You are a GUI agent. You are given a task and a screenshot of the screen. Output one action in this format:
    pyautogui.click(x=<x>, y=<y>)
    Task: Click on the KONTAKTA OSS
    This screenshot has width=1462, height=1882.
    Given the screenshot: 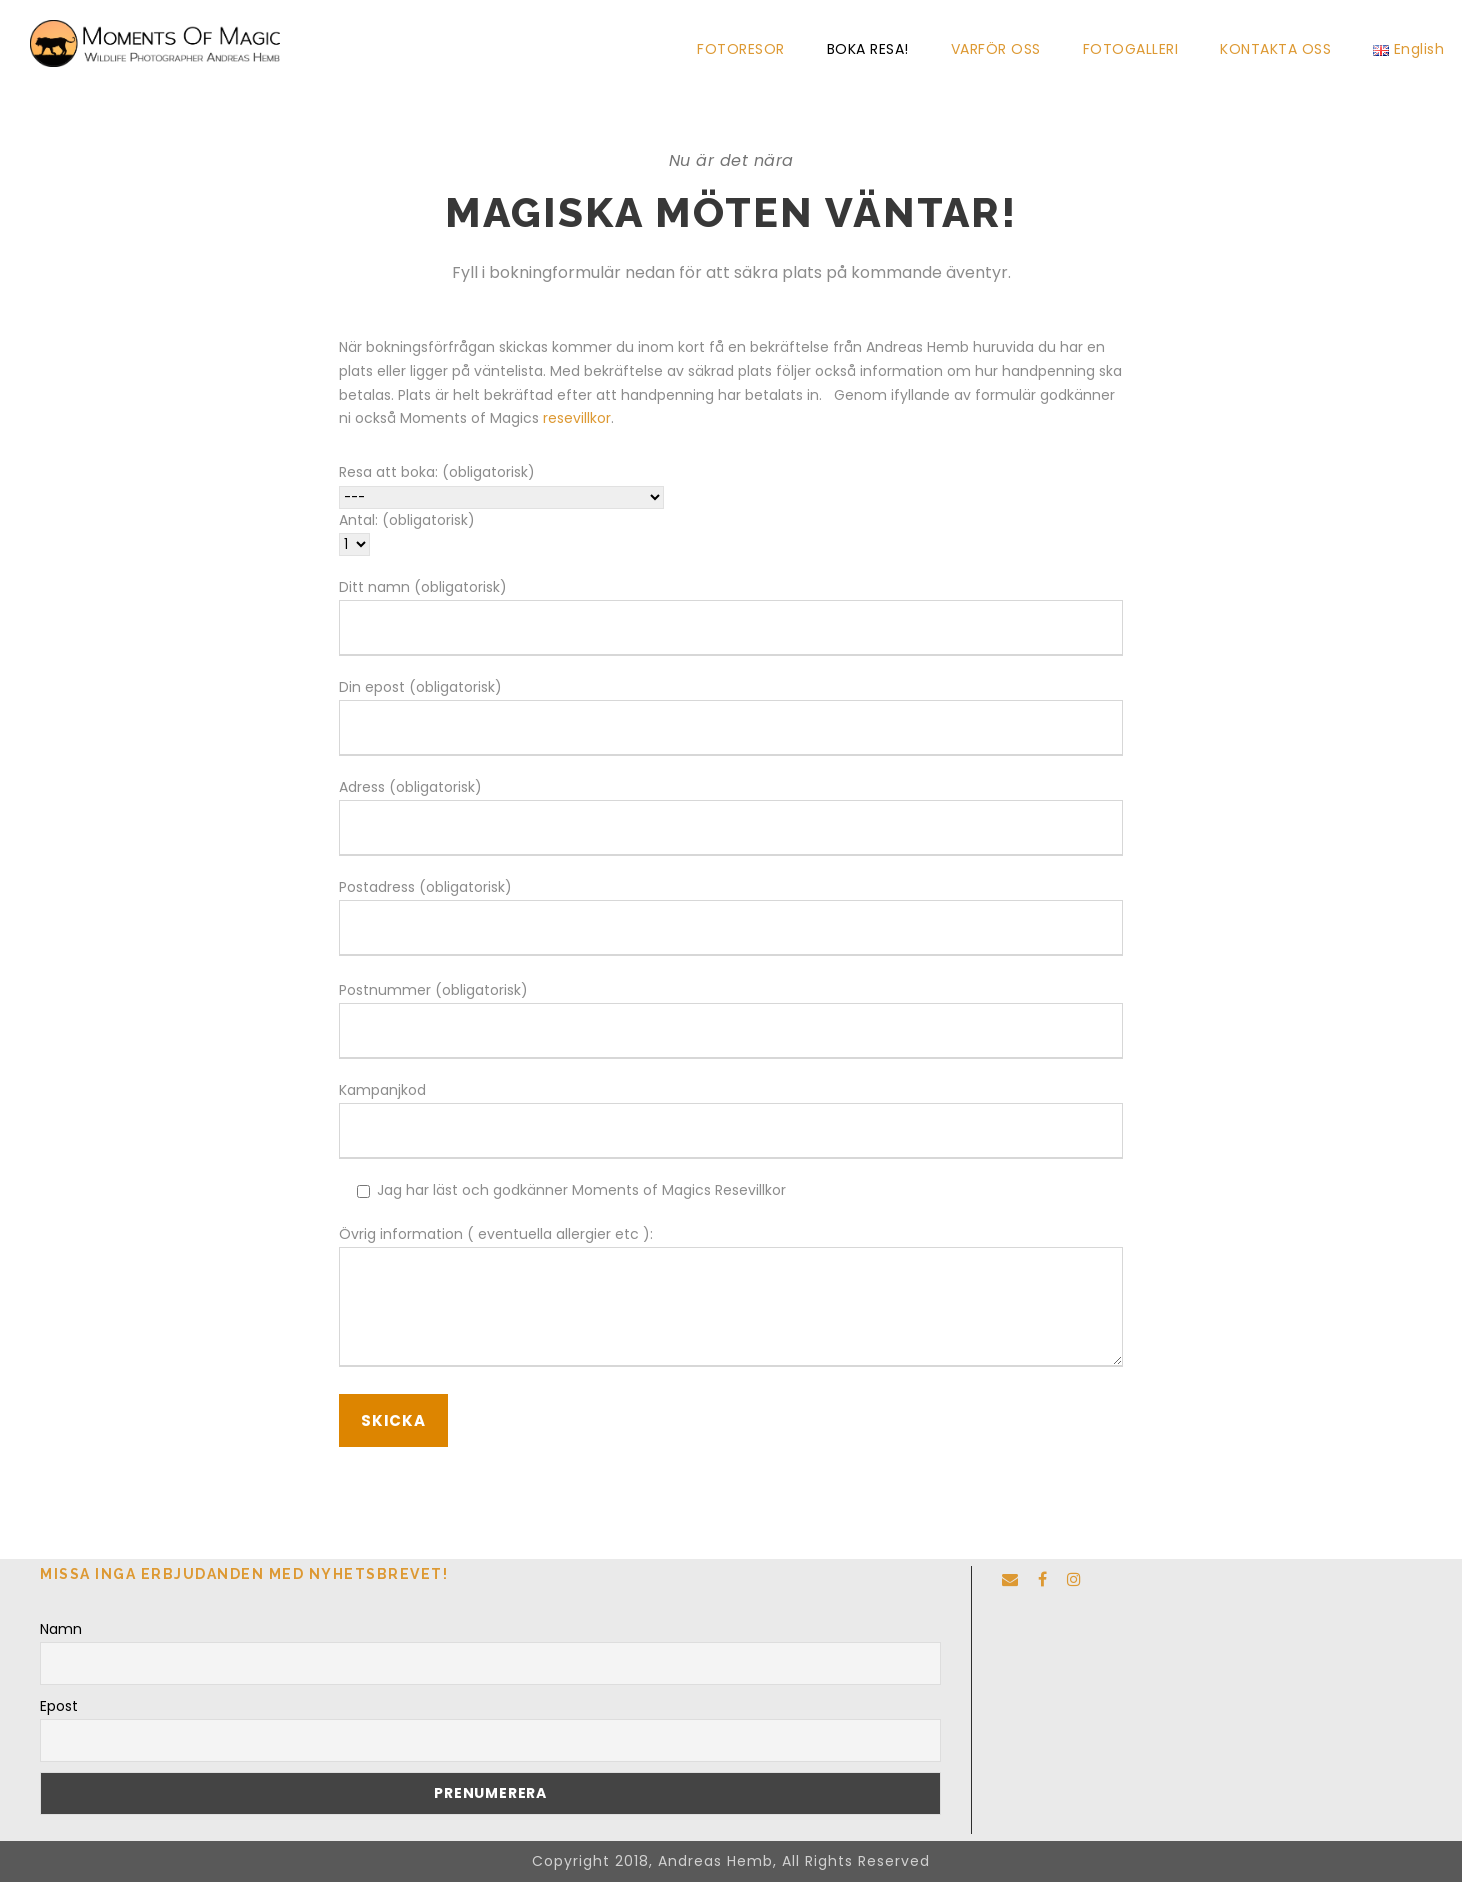 What is the action you would take?
    pyautogui.click(x=1275, y=49)
    